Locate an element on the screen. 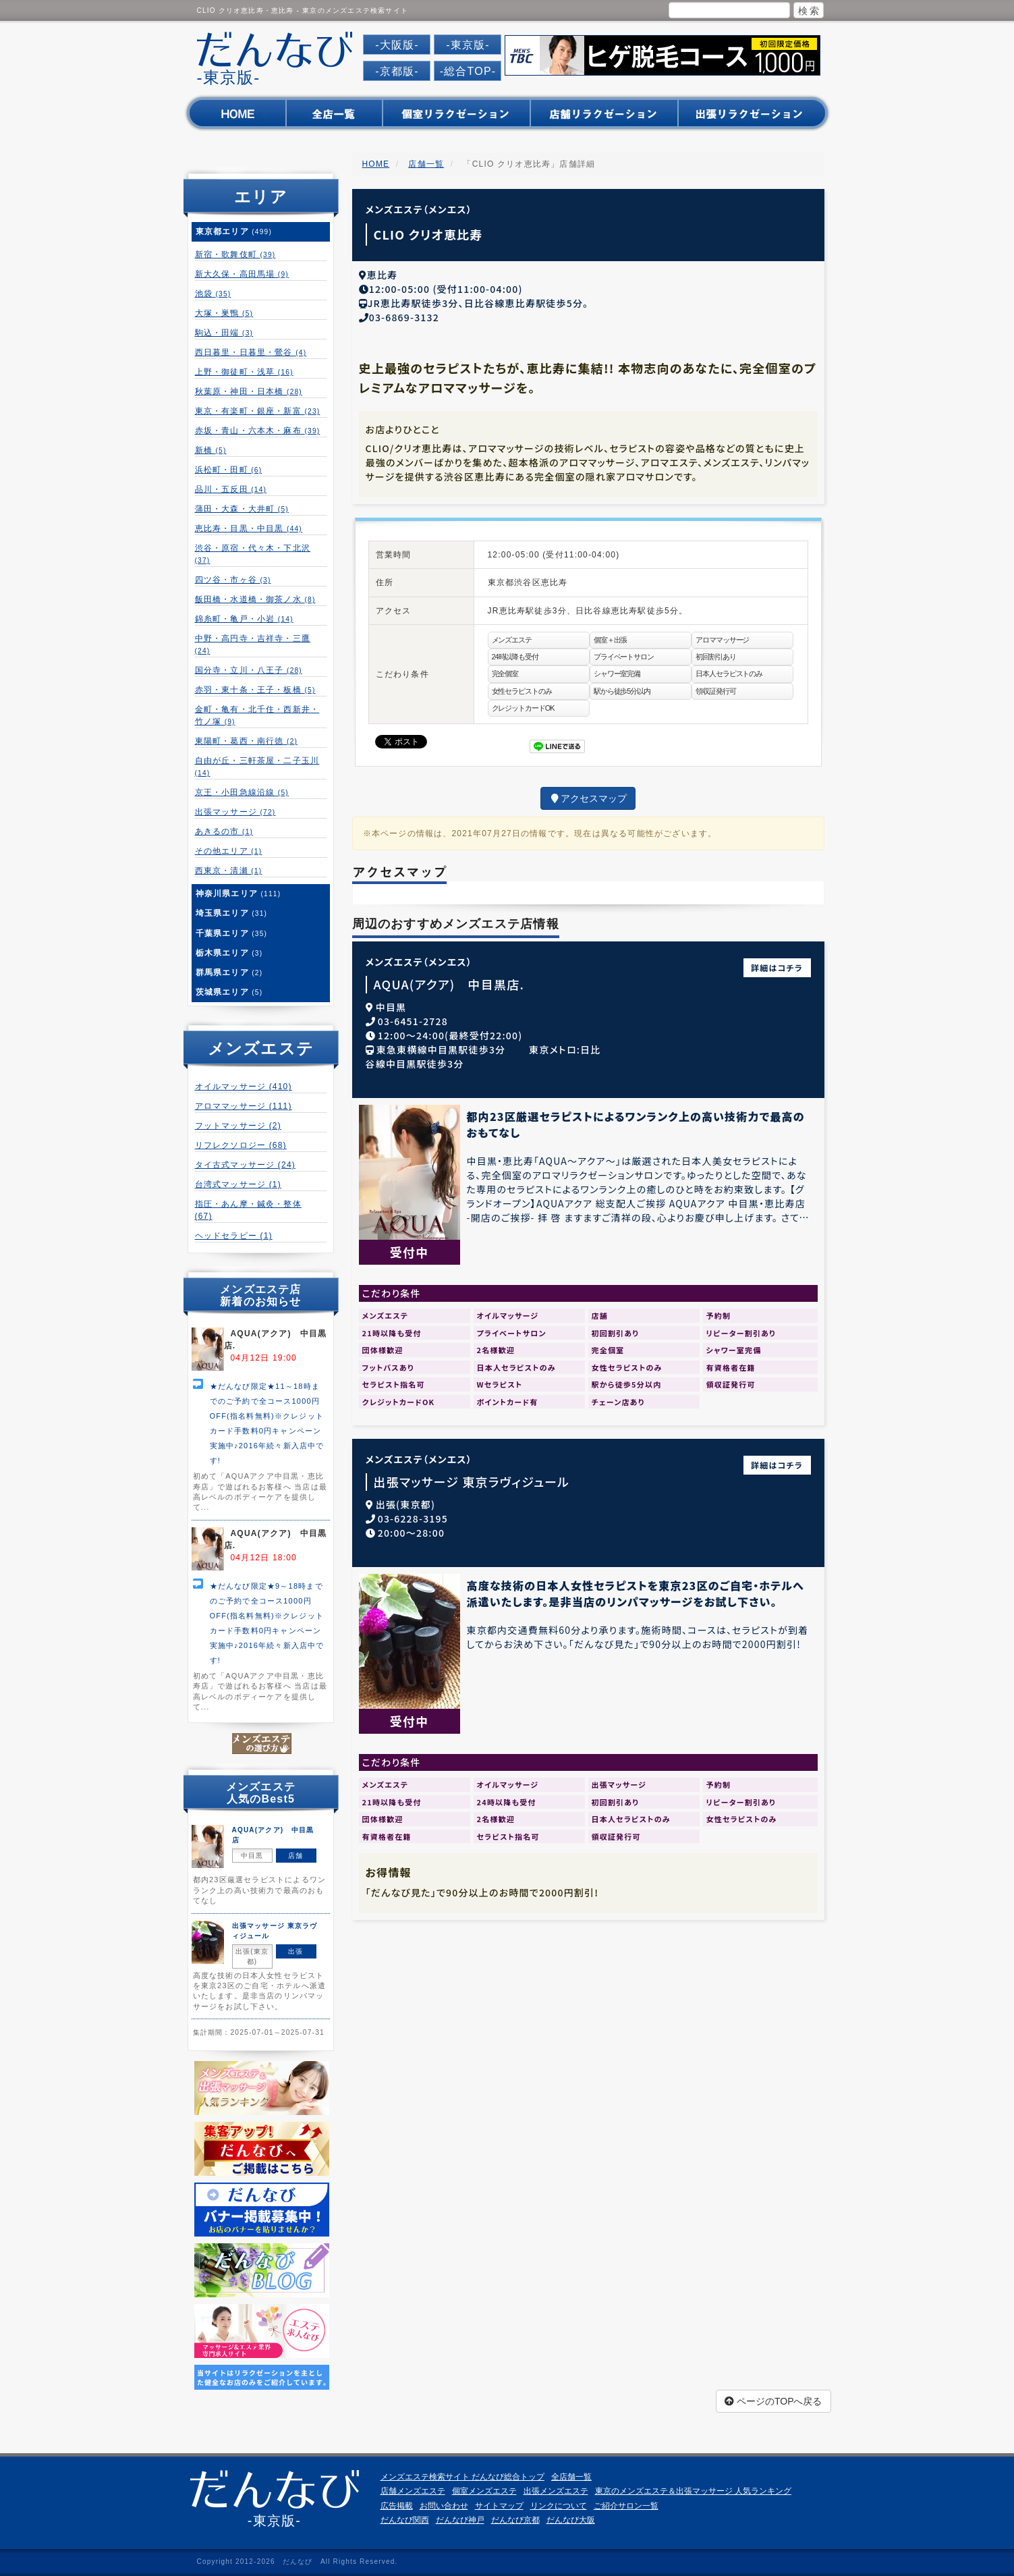 The image size is (1014, 2576). 東京のメンズエステ＆出張マッサージ 人気ランキング is located at coordinates (693, 2491).